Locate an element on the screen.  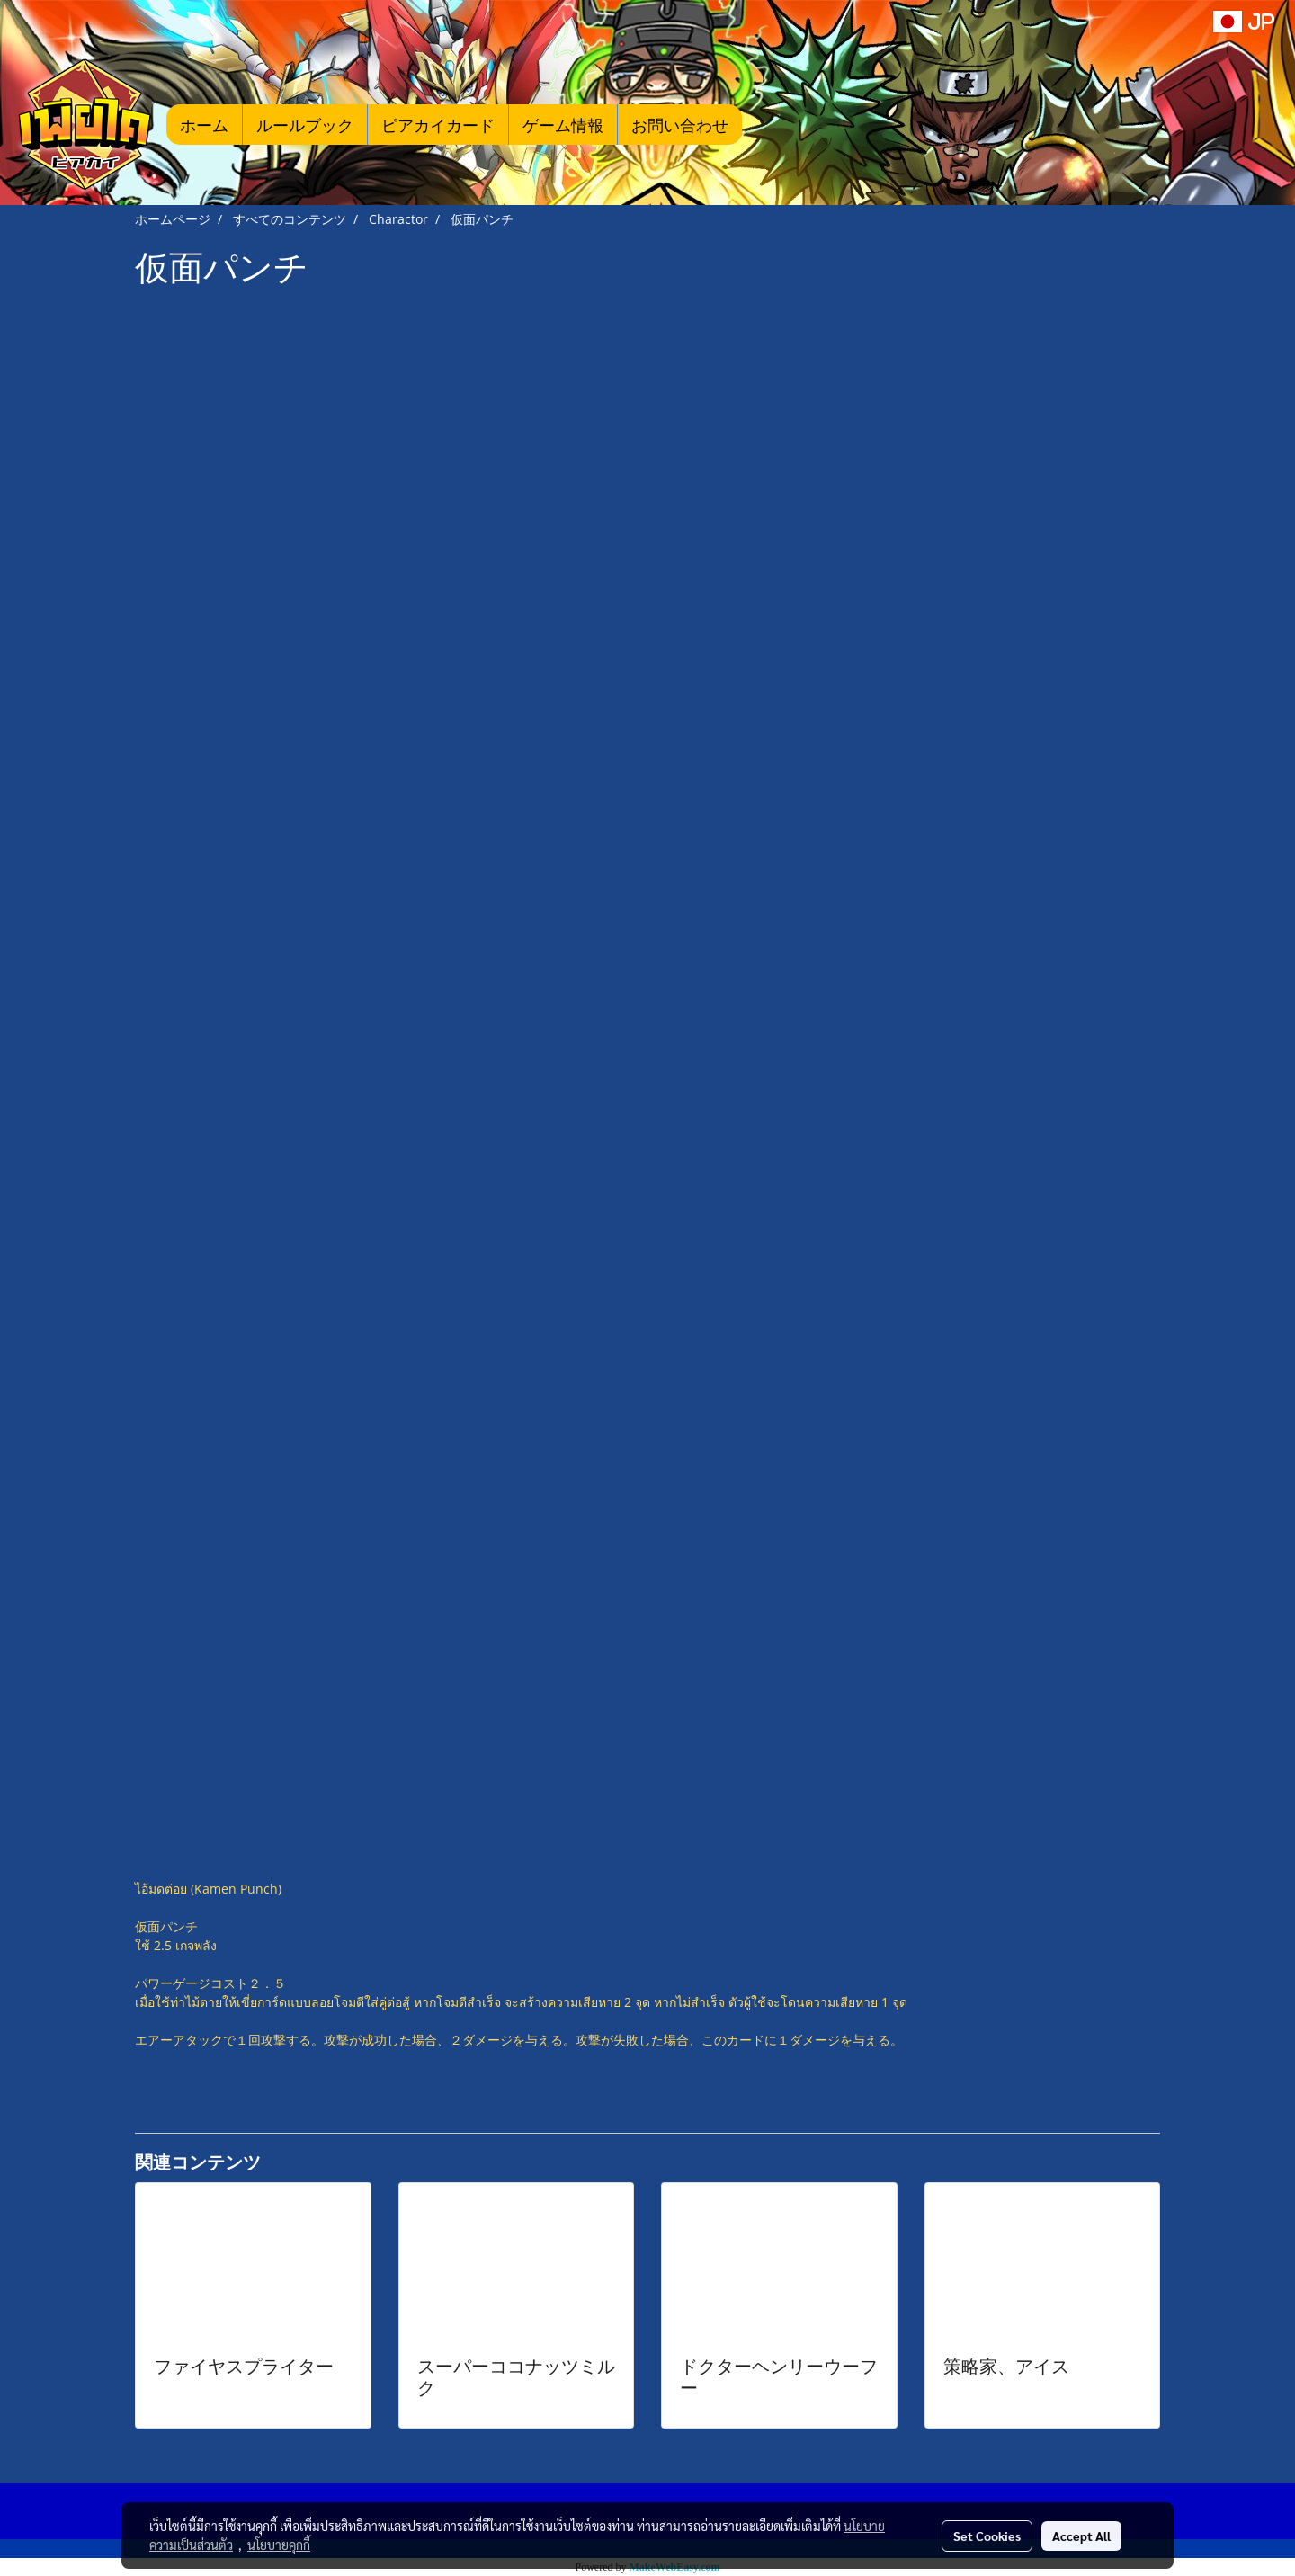
Accept All is located at coordinates (1081, 2535).